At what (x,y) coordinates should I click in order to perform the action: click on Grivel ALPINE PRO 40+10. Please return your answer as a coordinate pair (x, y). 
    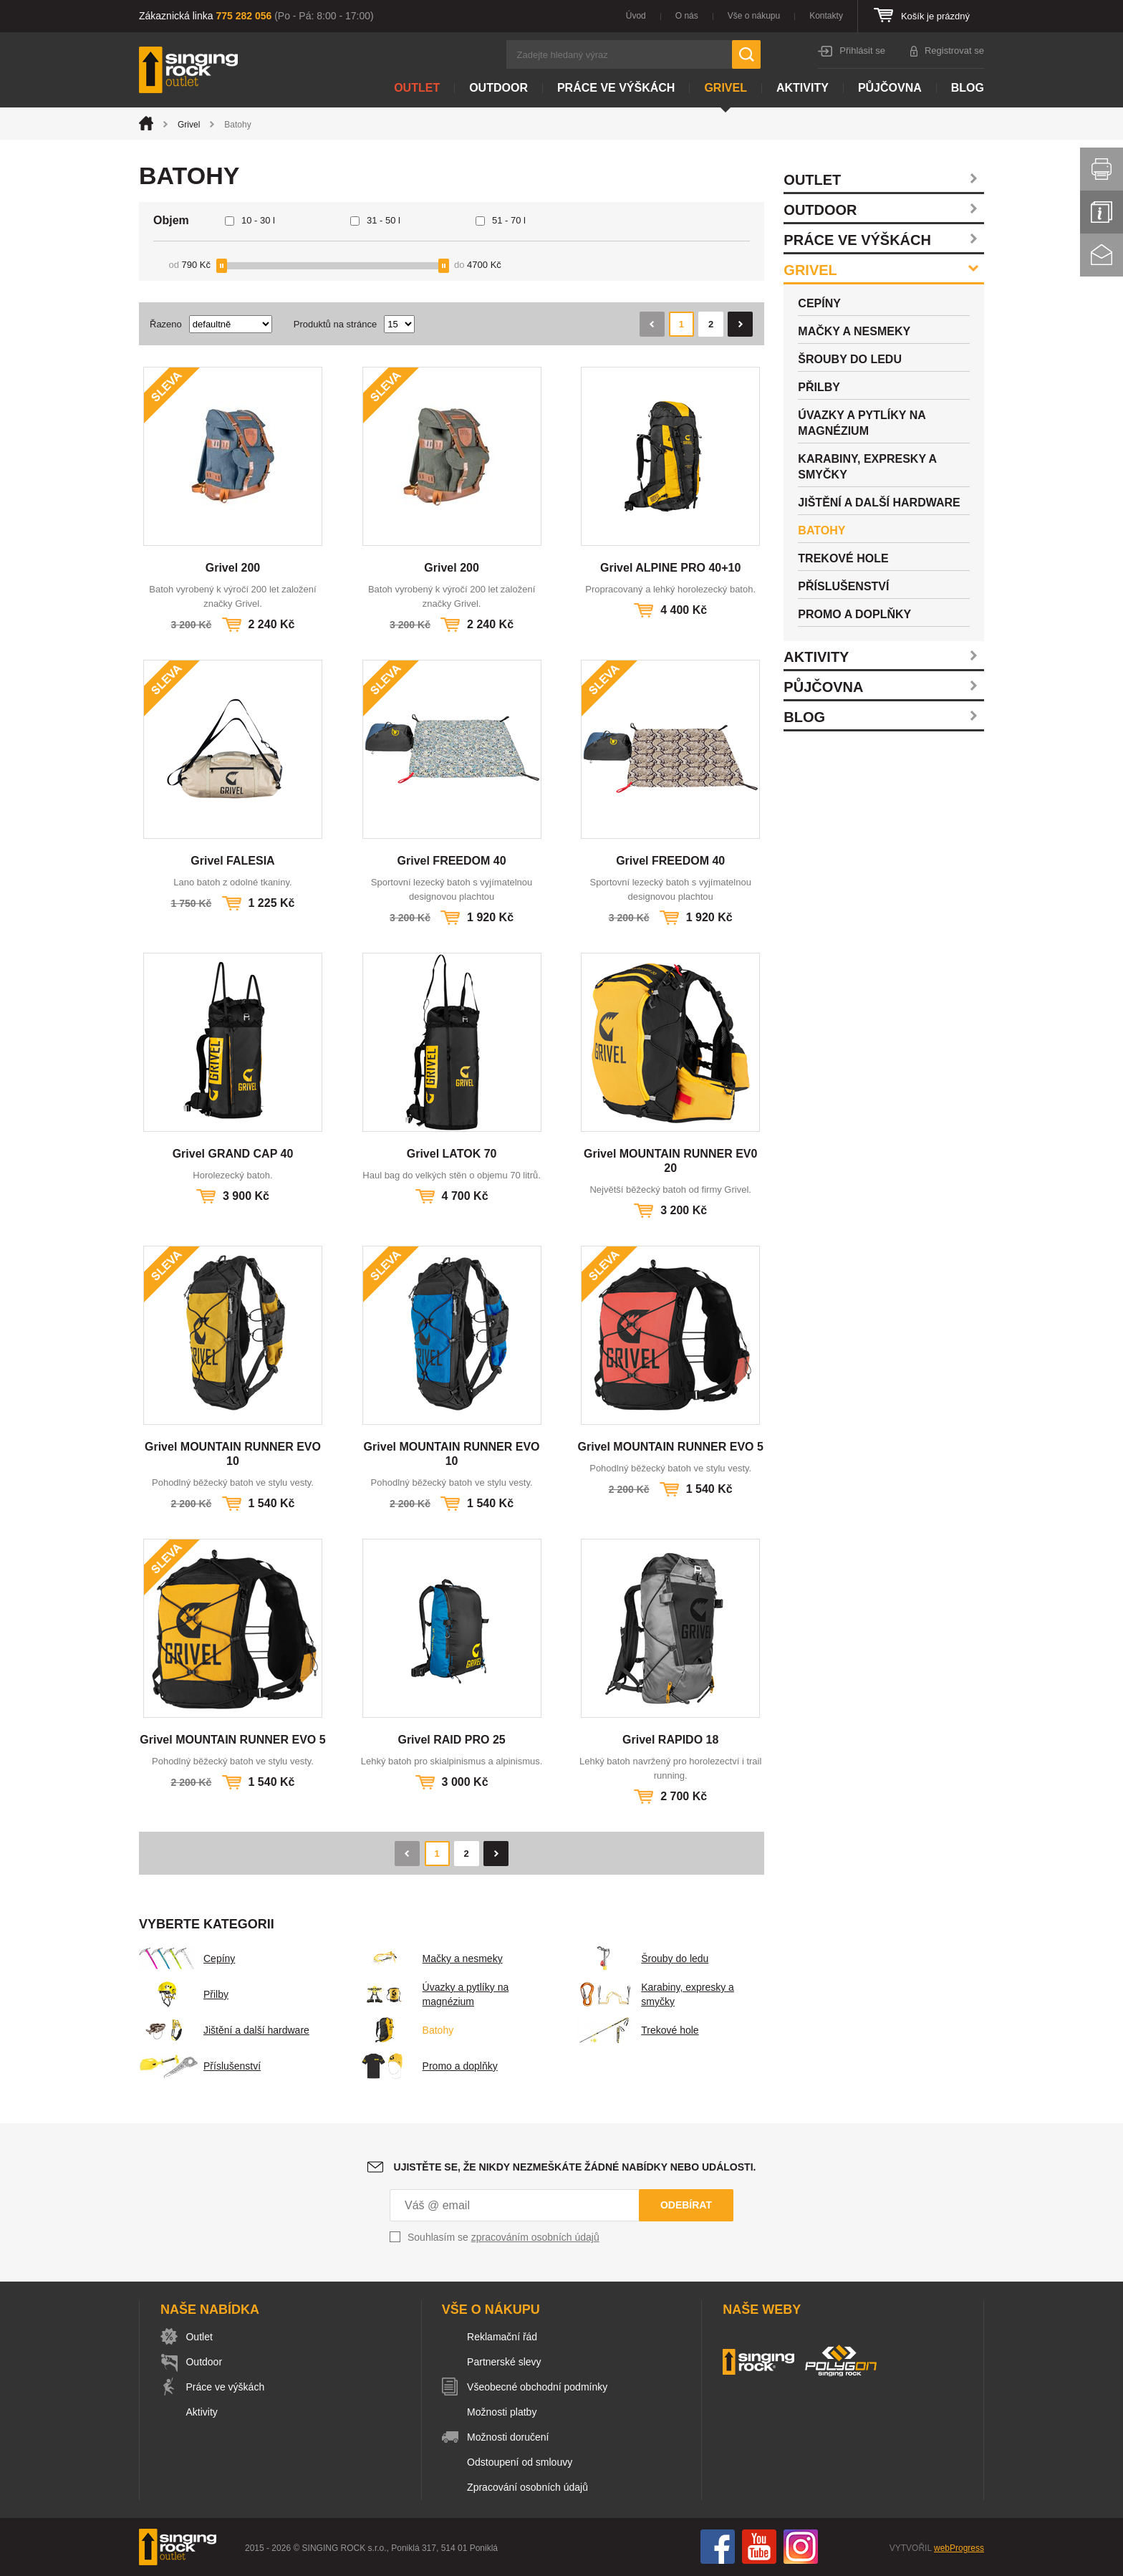
    Looking at the image, I should click on (670, 568).